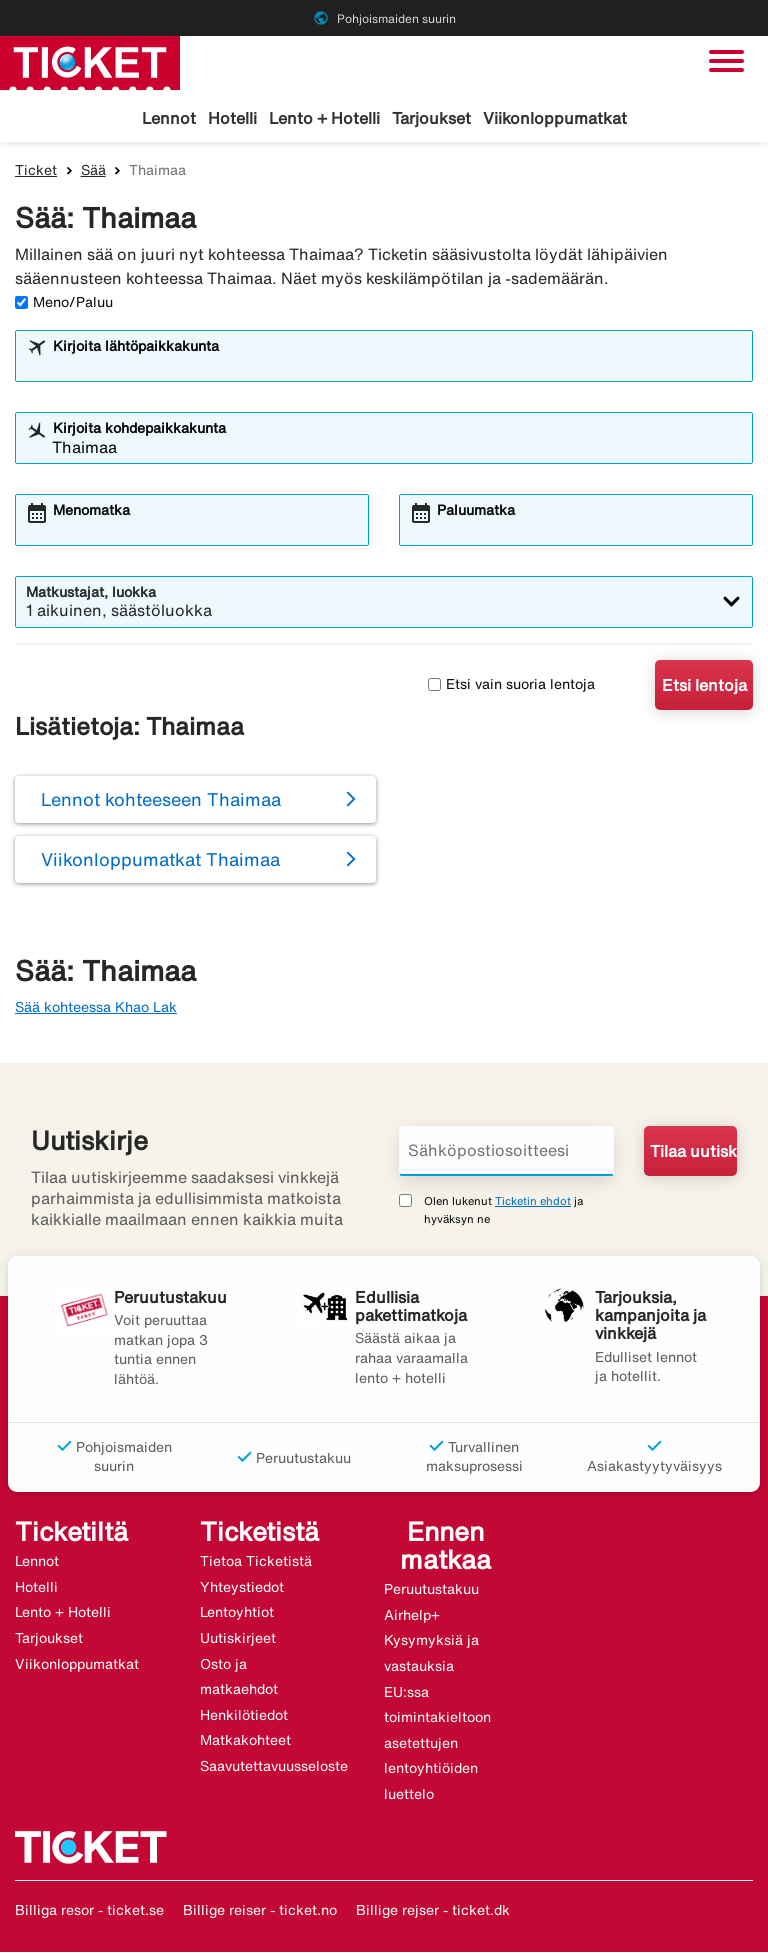 This screenshot has width=768, height=1956. What do you see at coordinates (704, 688) in the screenshot?
I see `Etsi lentoja` at bounding box center [704, 688].